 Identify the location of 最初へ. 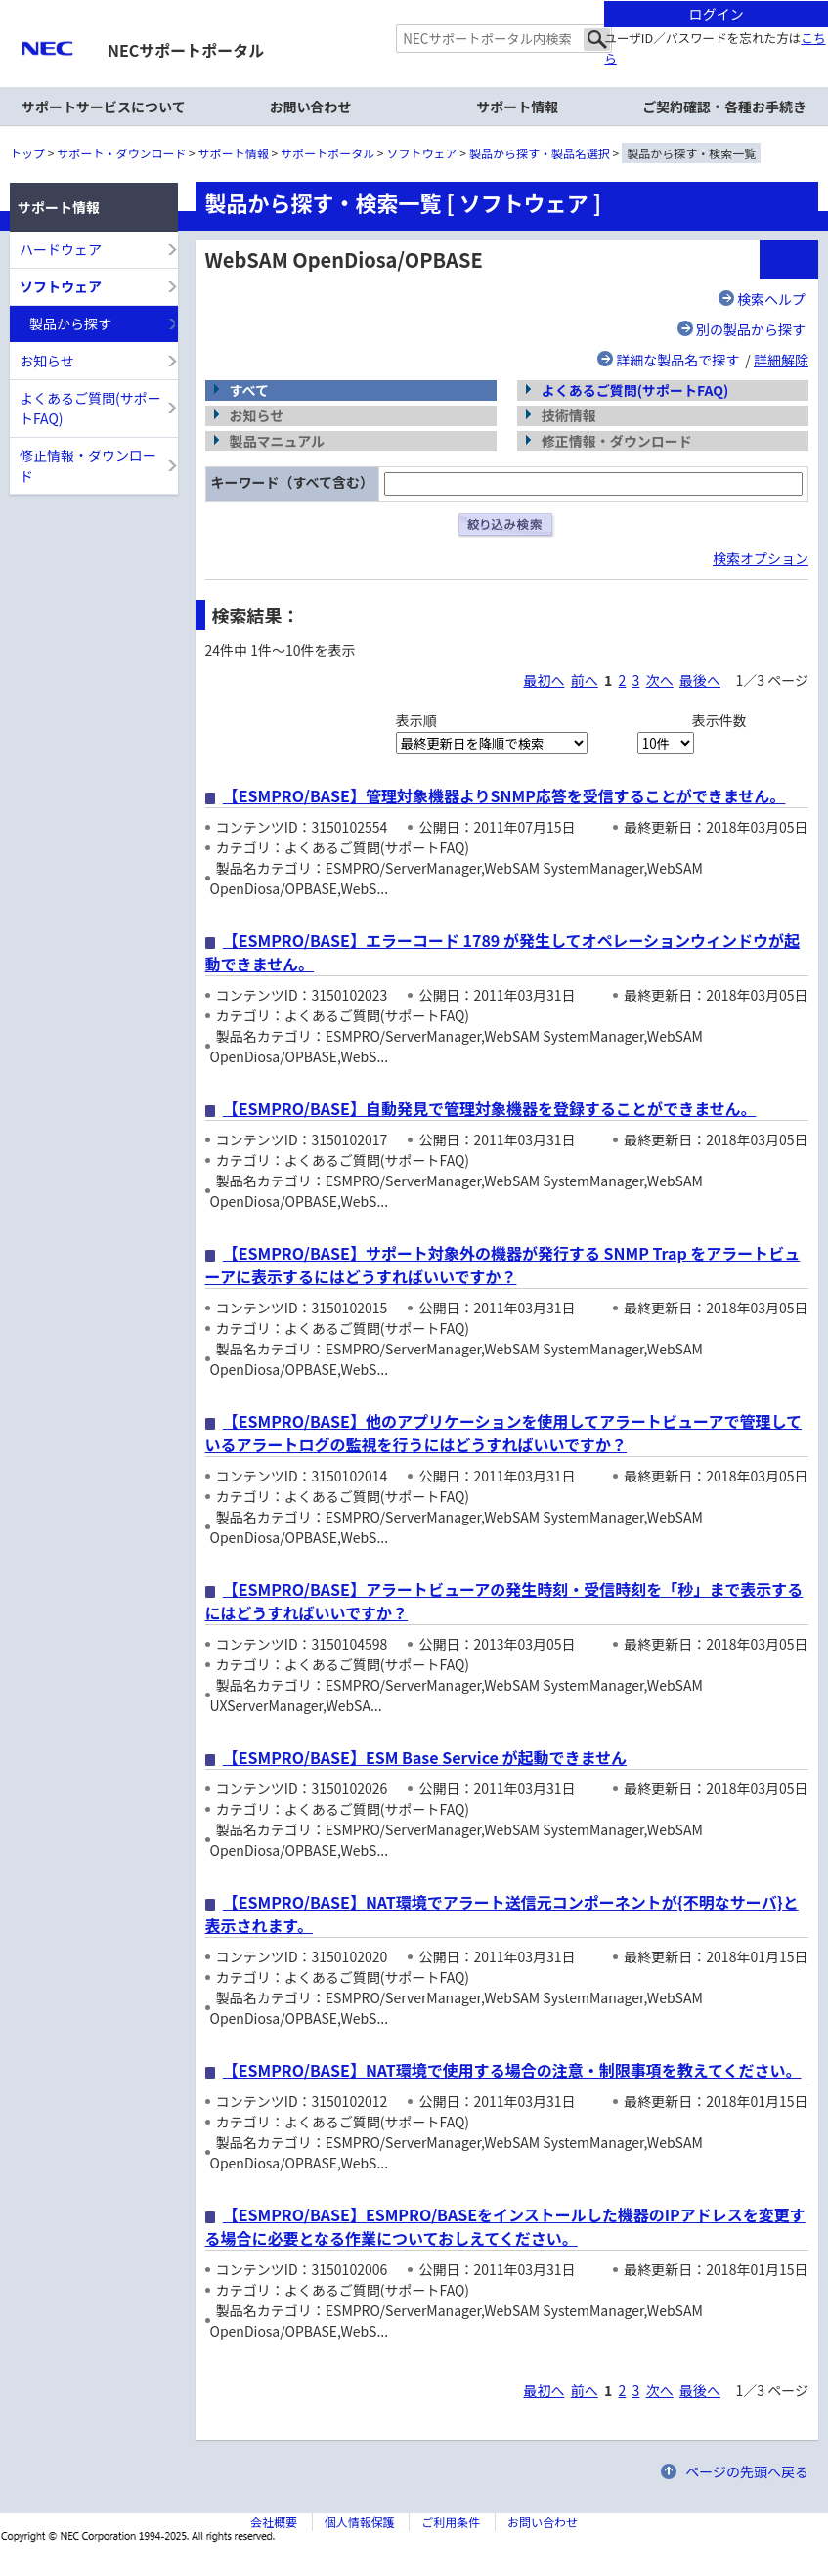
(543, 680).